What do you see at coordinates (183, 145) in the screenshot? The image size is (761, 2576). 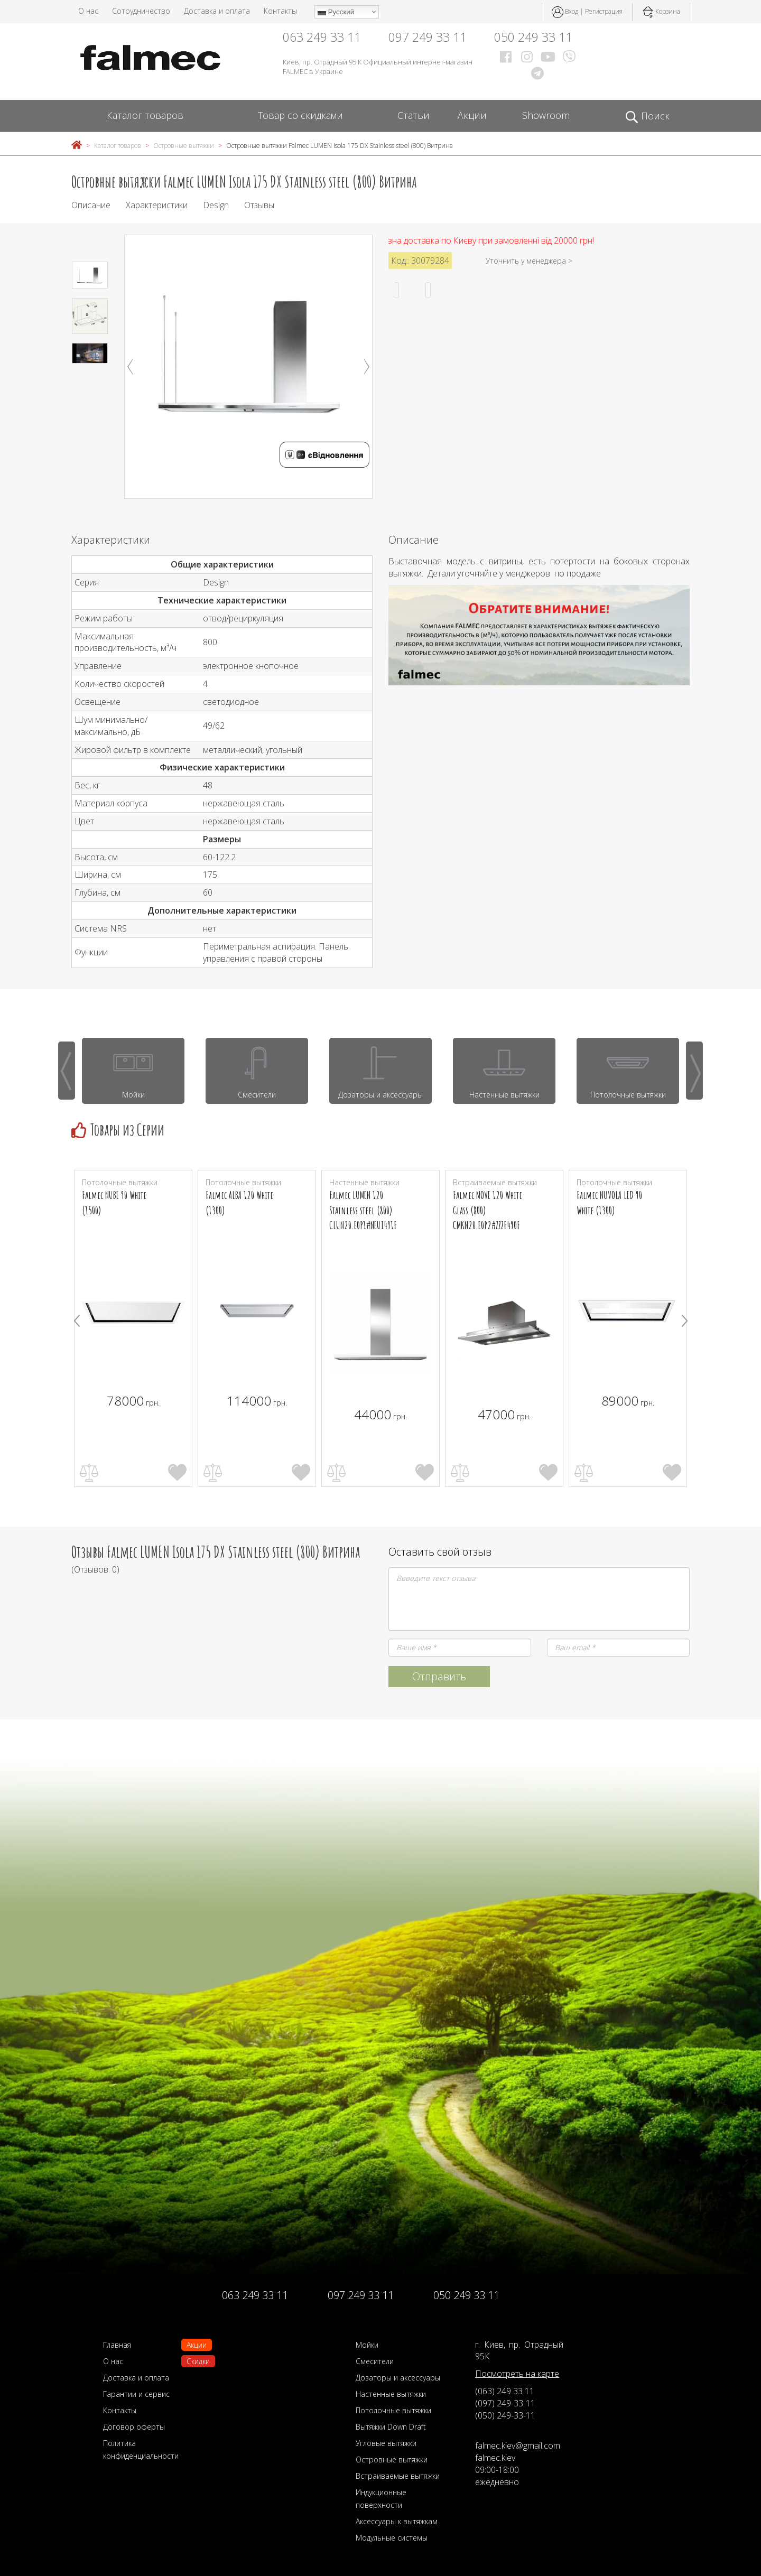 I see `Островные вытяжки` at bounding box center [183, 145].